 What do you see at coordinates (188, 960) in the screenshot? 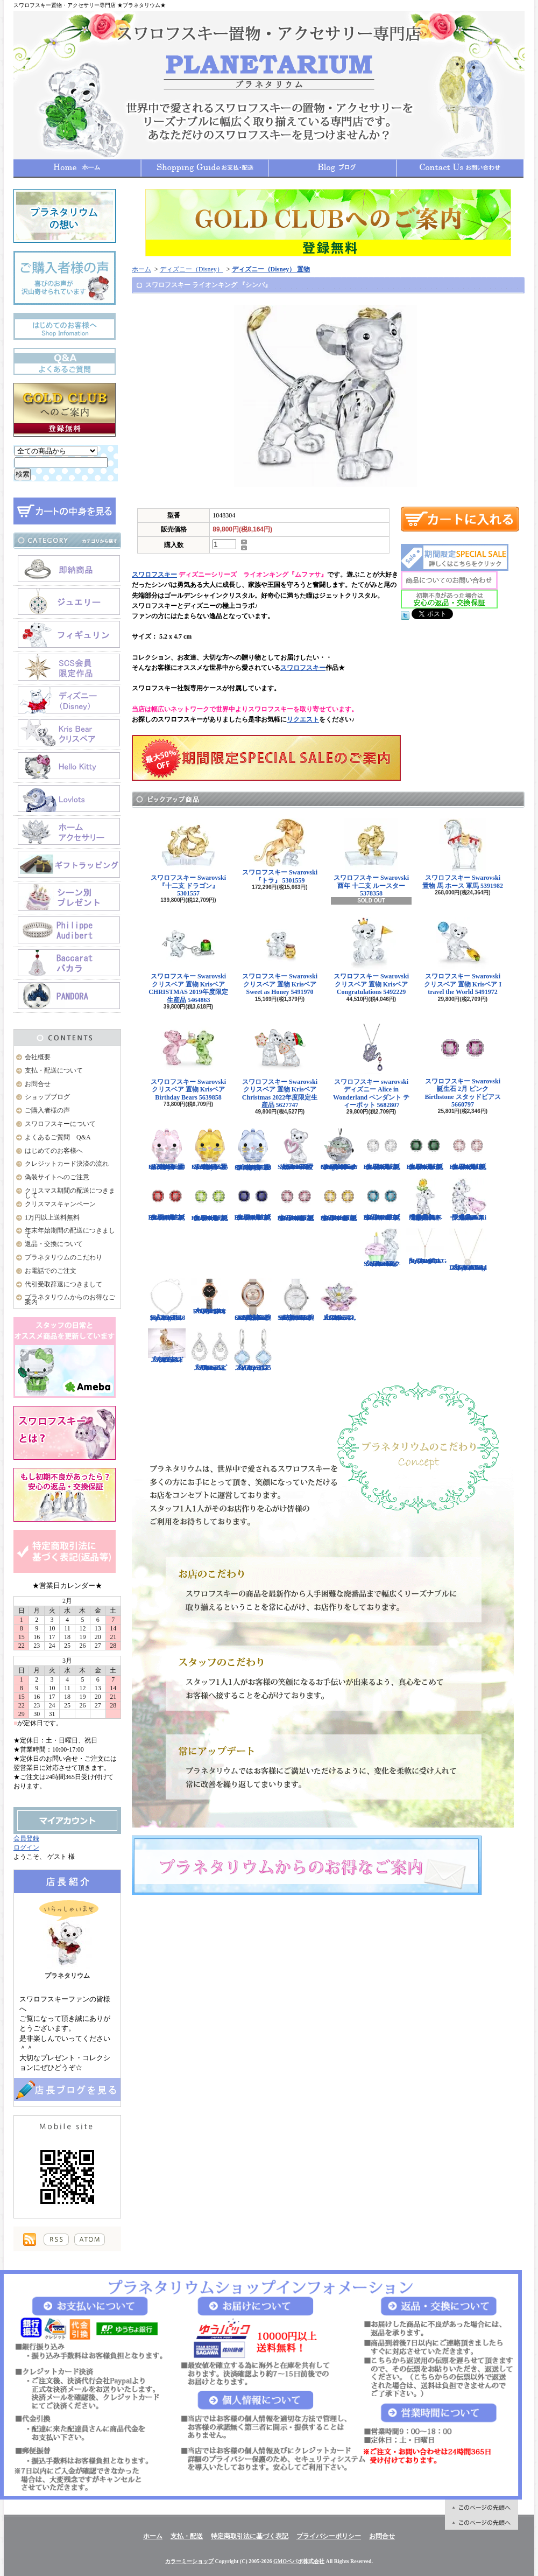
I see `スワロフスキー Swarovski クリスベア 置物 Krisベア CHRISTMAS 2019年度限定生産品 5464863` at bounding box center [188, 960].